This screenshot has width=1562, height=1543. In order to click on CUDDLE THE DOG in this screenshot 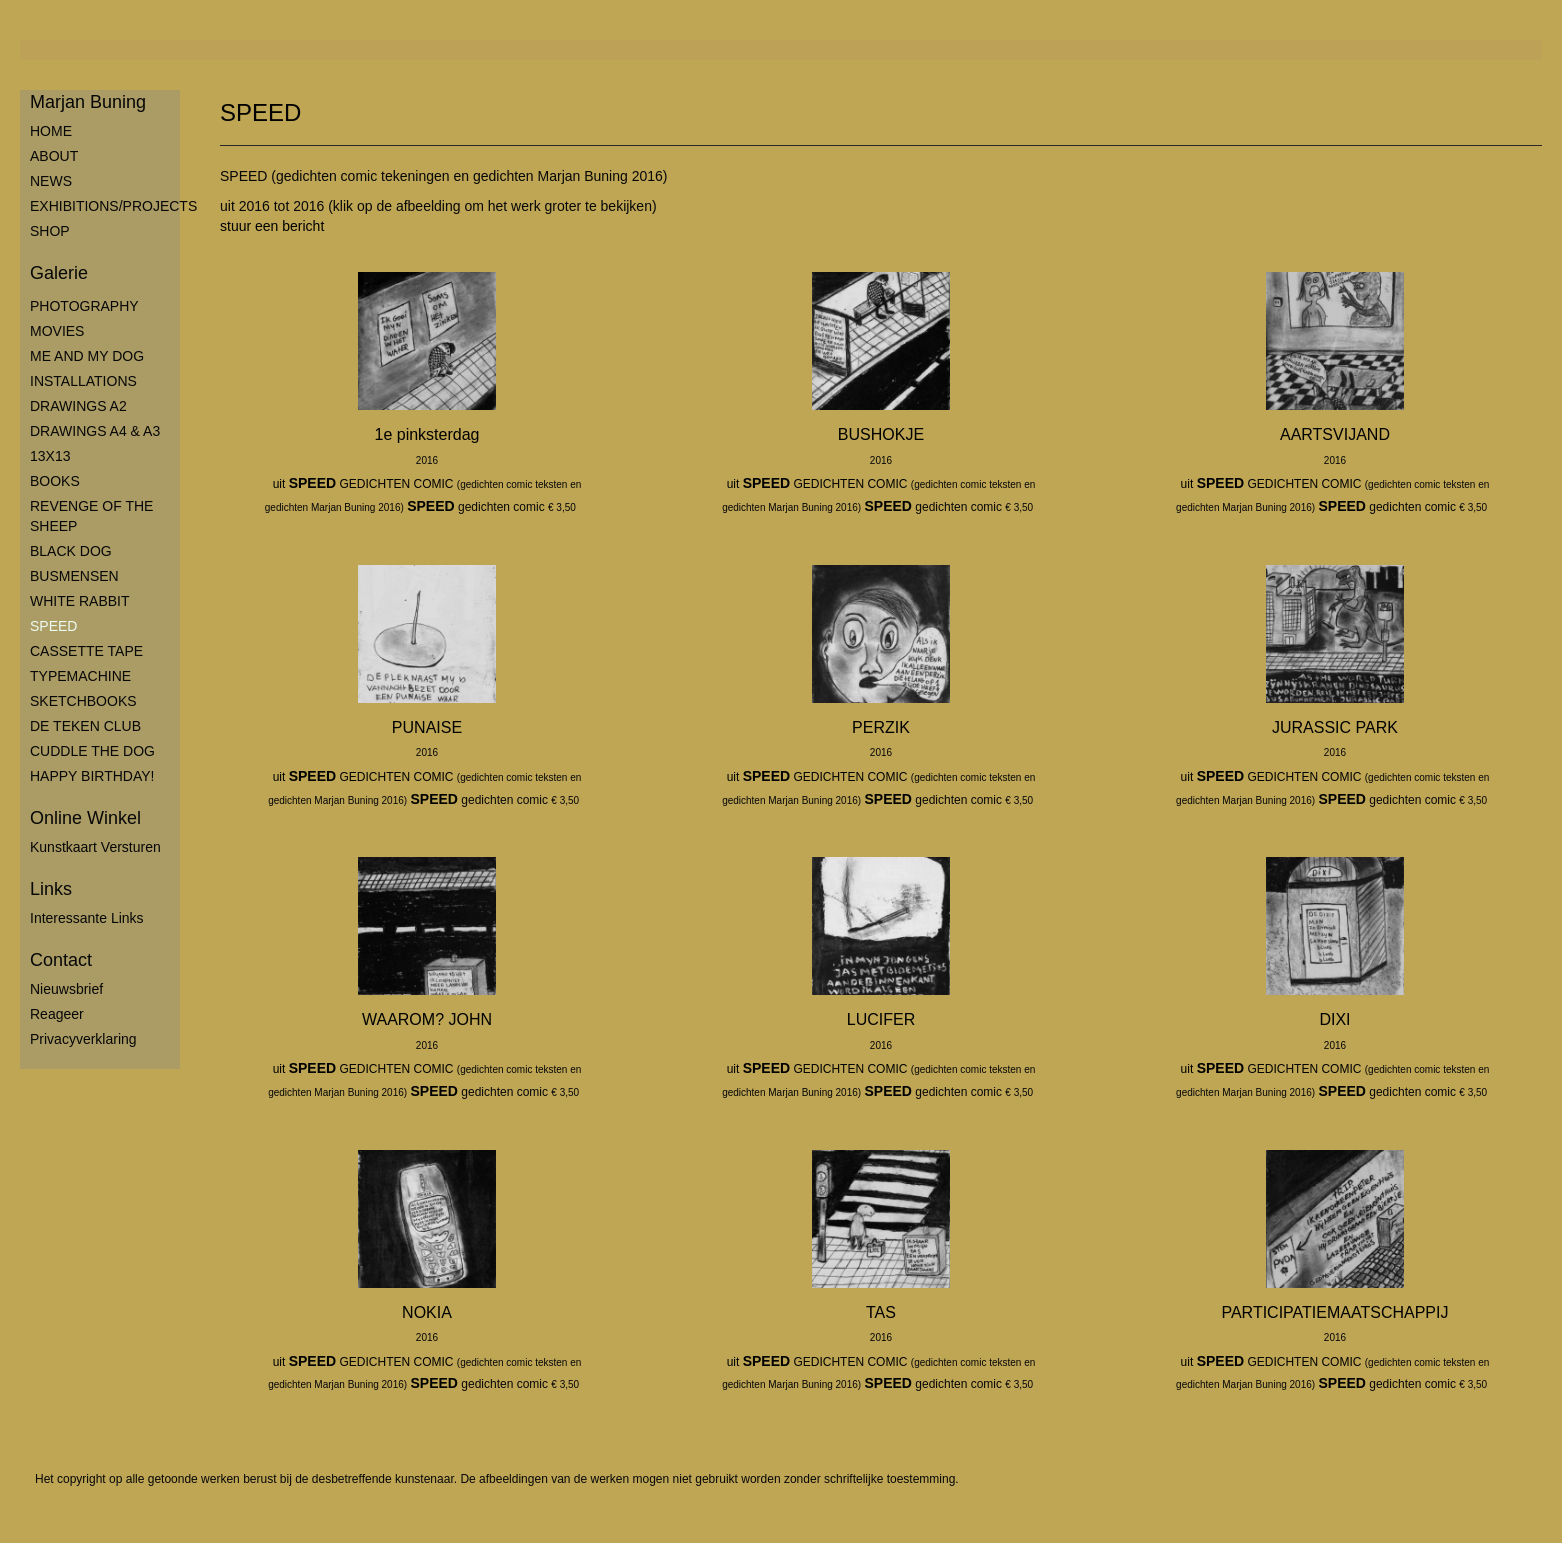, I will do `click(92, 751)`.